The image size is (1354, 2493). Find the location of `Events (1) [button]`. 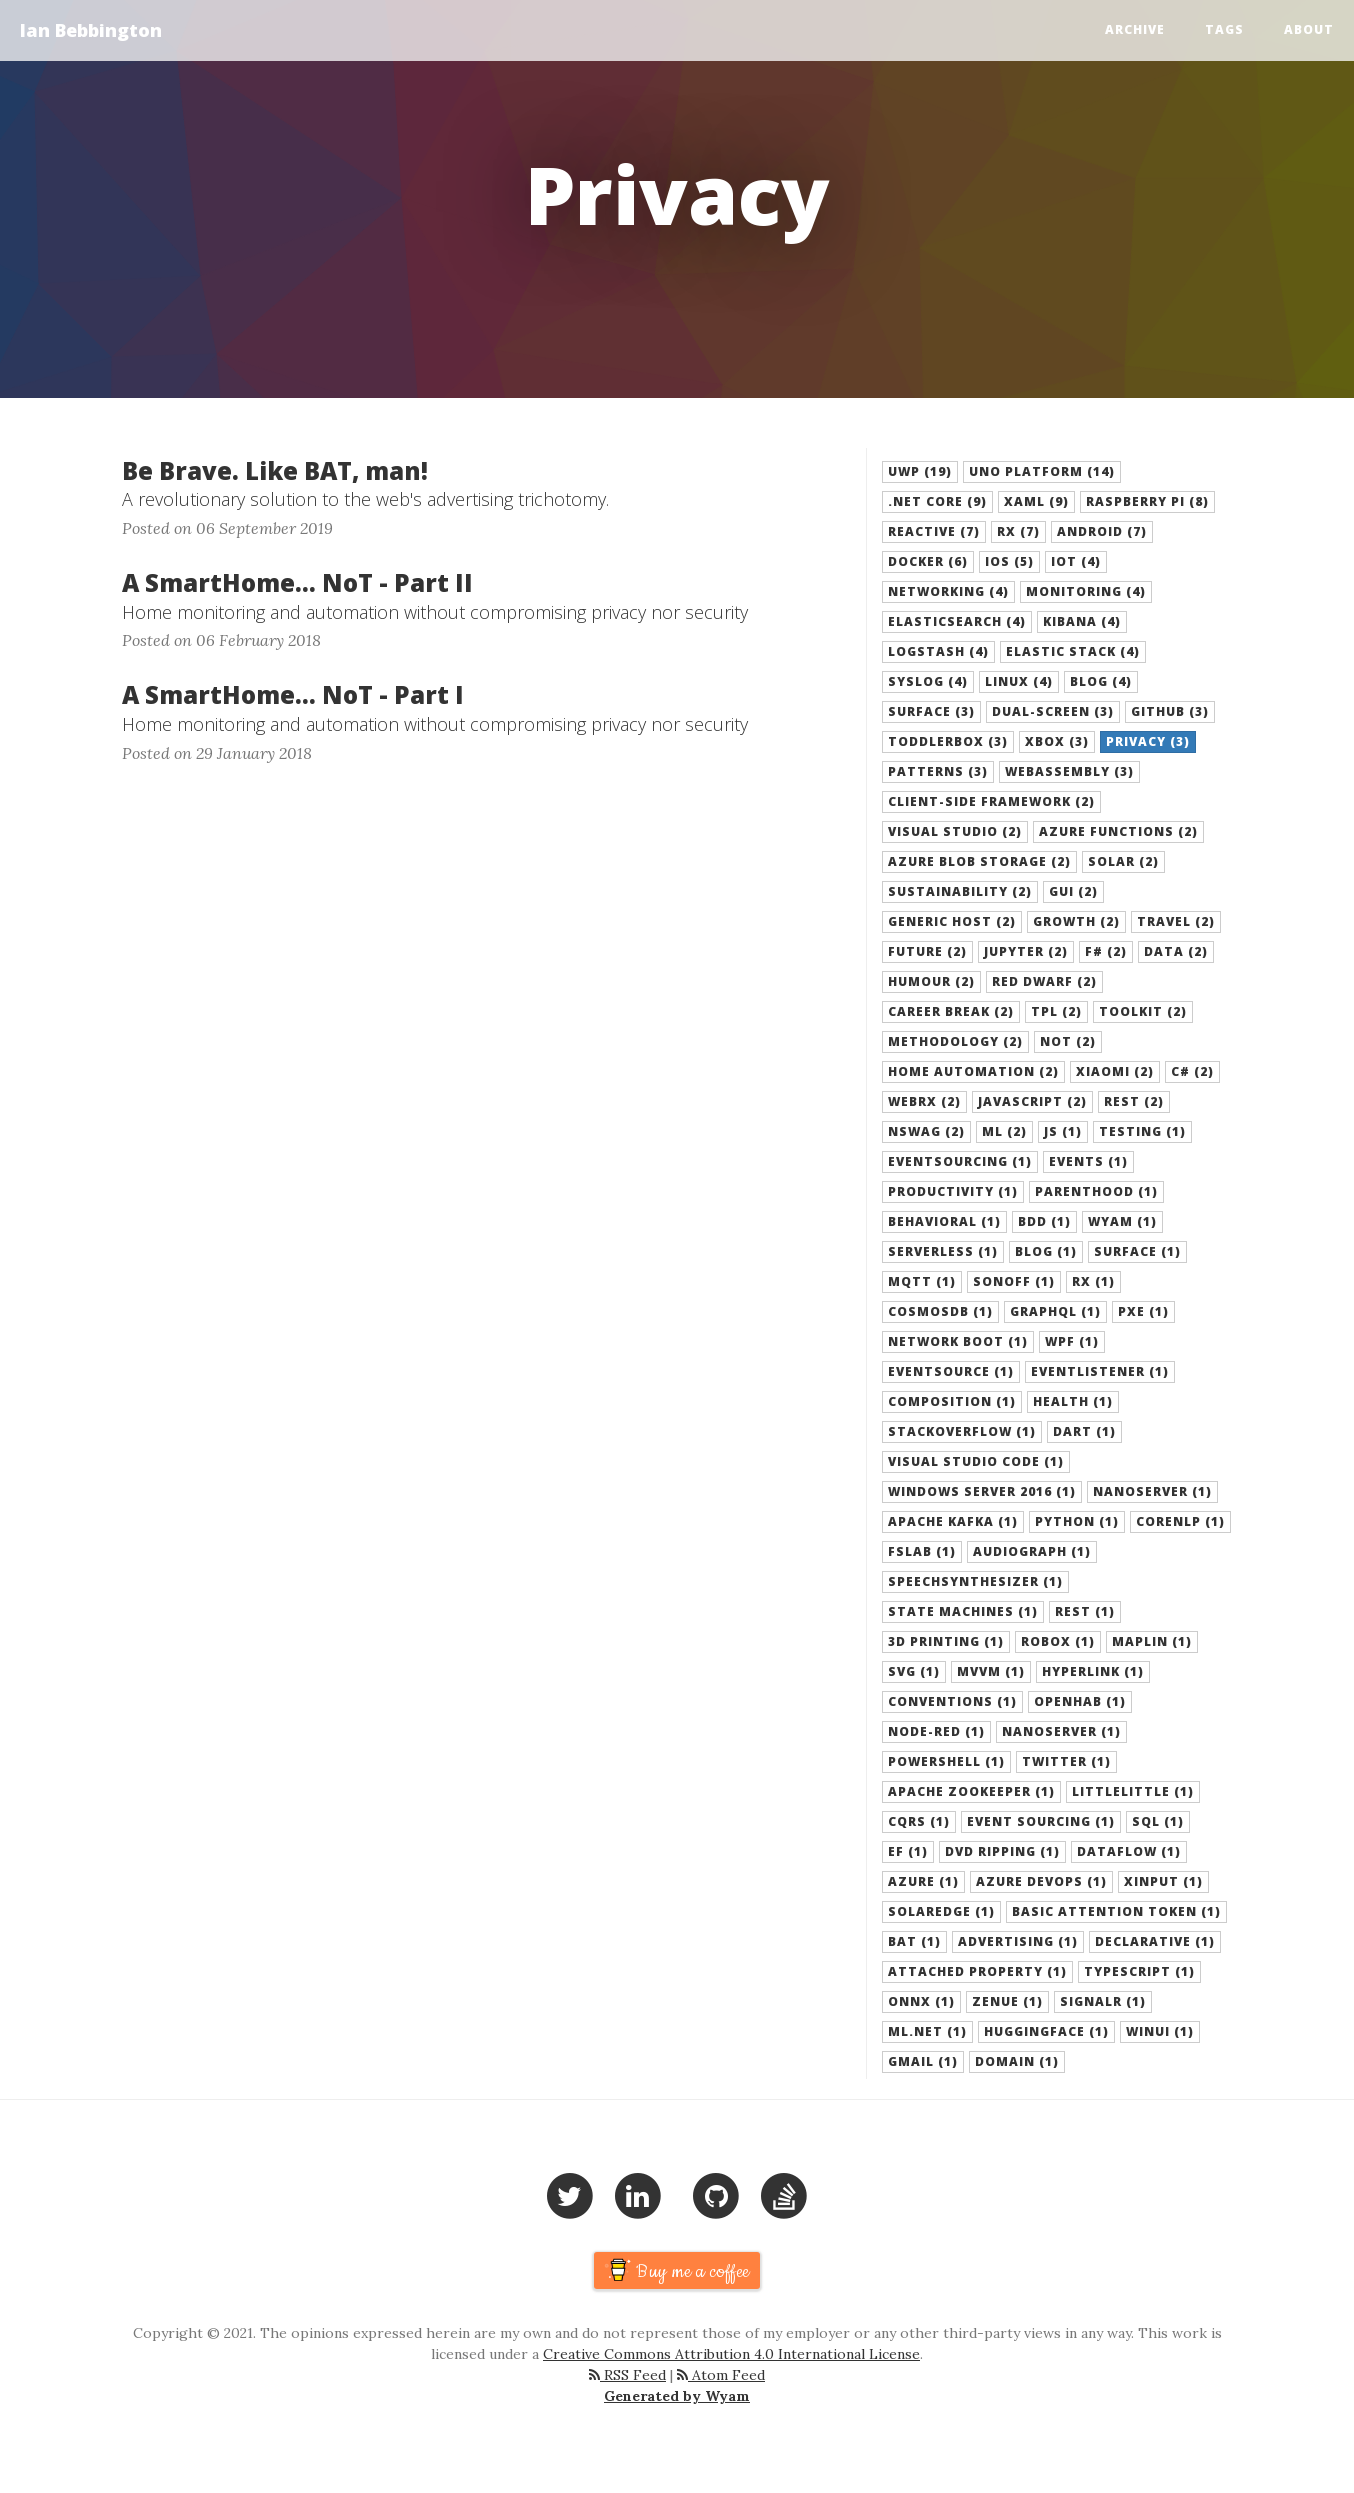

Events (1) [button] is located at coordinates (1088, 1161).